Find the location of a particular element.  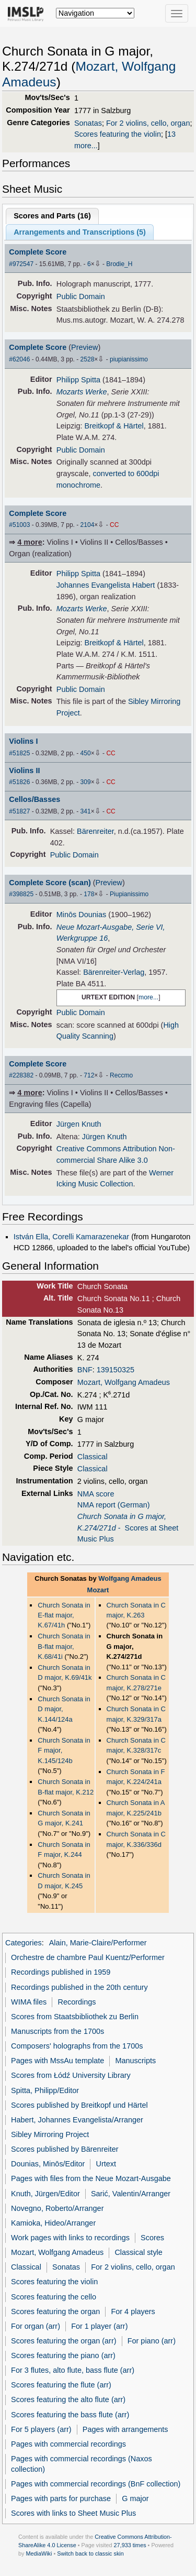

Minōs Dounias is located at coordinates (81, 914).